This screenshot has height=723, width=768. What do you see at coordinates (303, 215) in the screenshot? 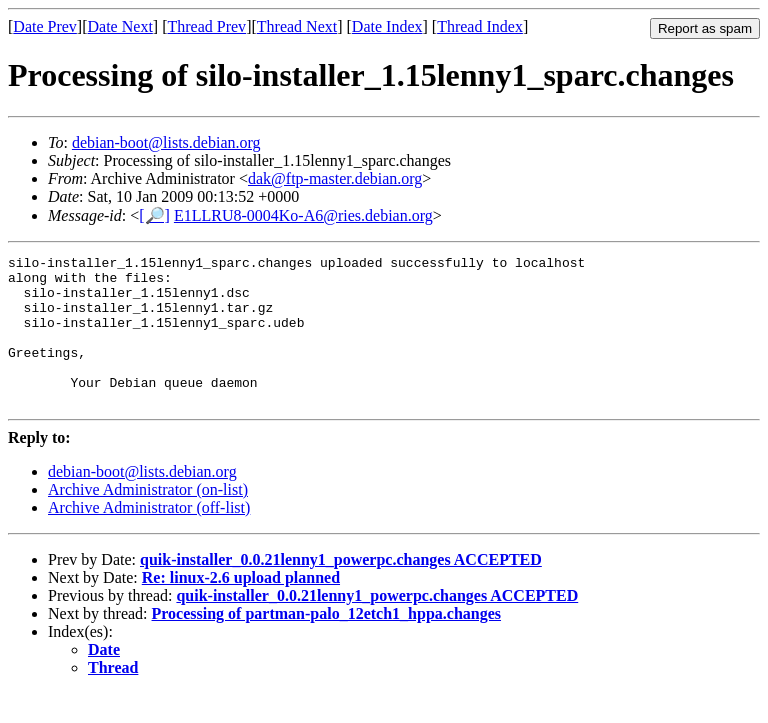
I see `E1LLRU8-0004Ko-A6@ries.debian.org` at bounding box center [303, 215].